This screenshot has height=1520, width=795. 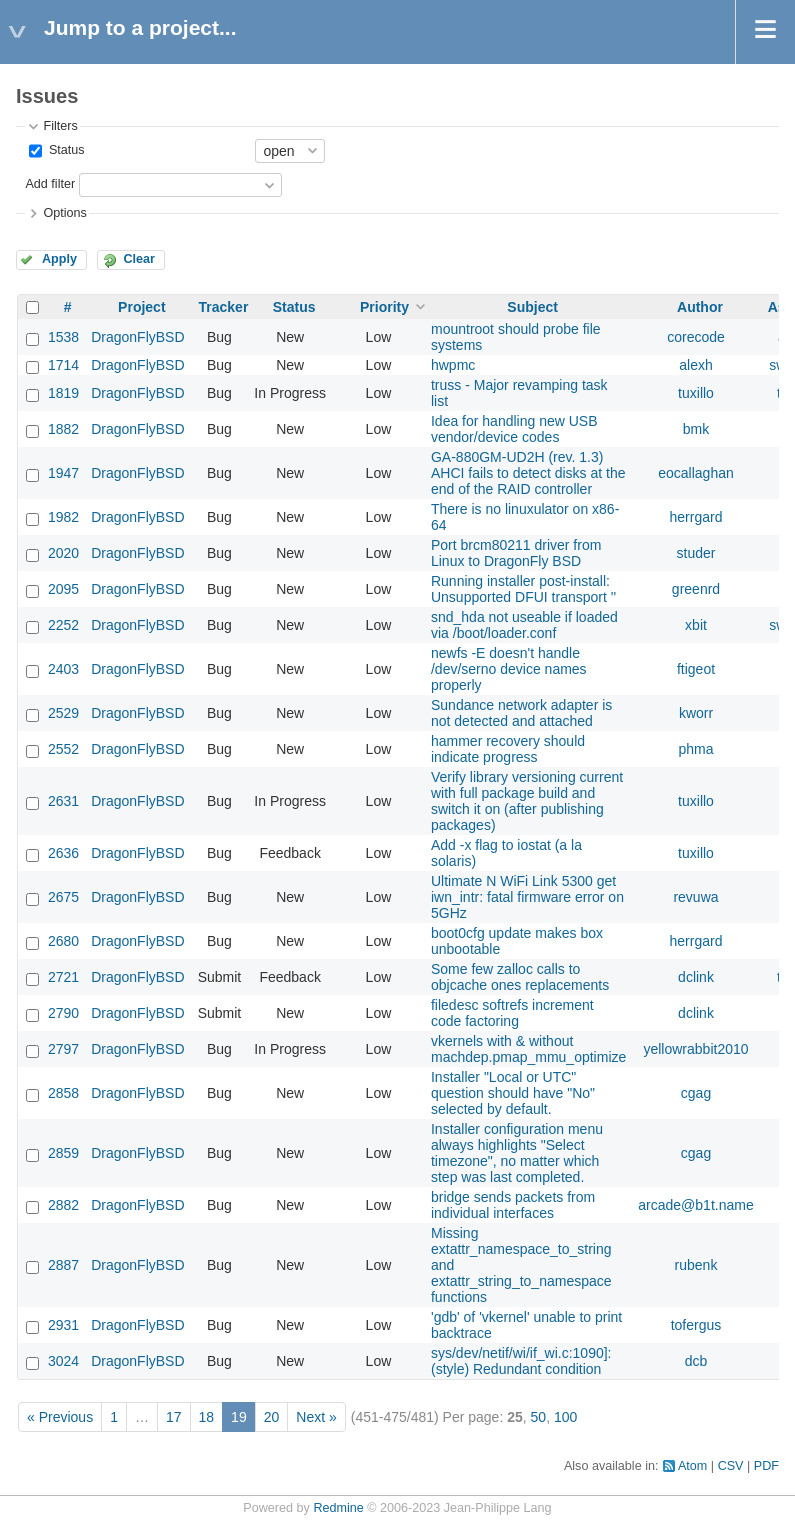 I want to click on Installer configuration menu always highlights "Select timezone", no matter which step was last completed., so click(x=517, y=1153).